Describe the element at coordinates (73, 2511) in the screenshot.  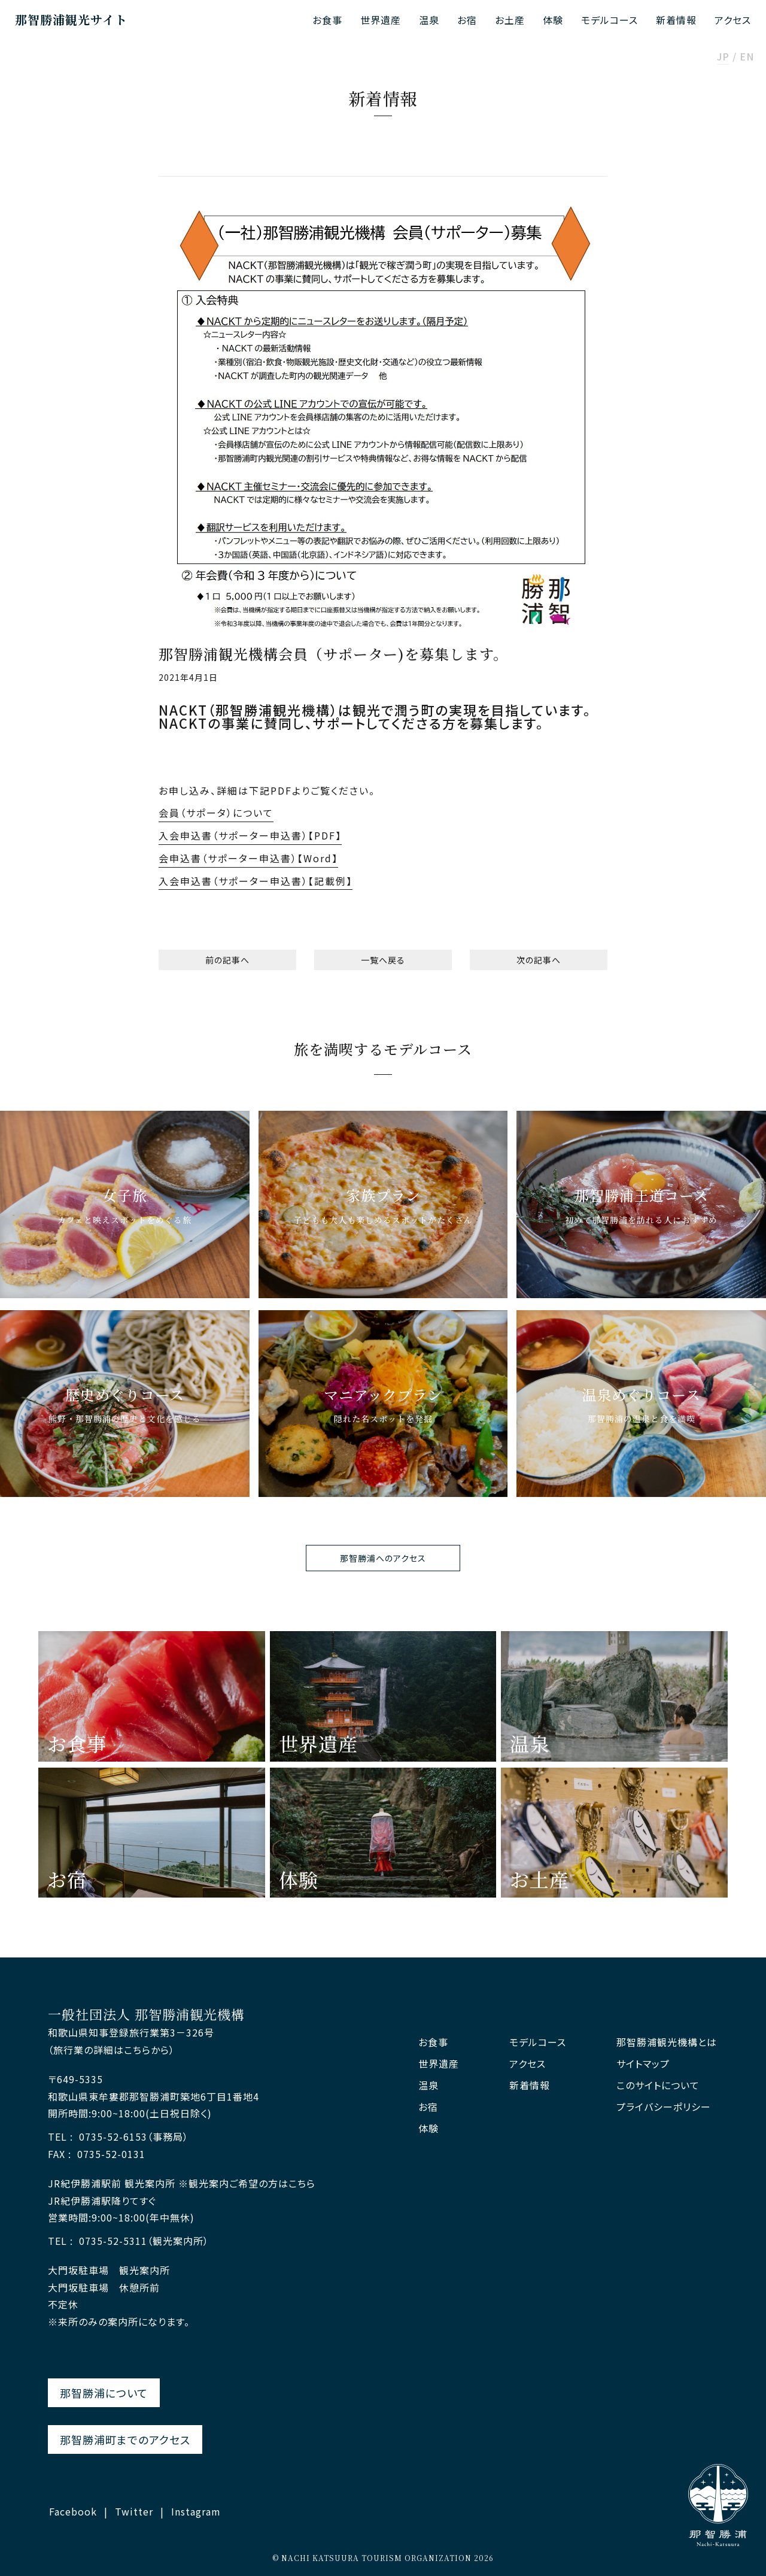
I see `Facebook` at that location.